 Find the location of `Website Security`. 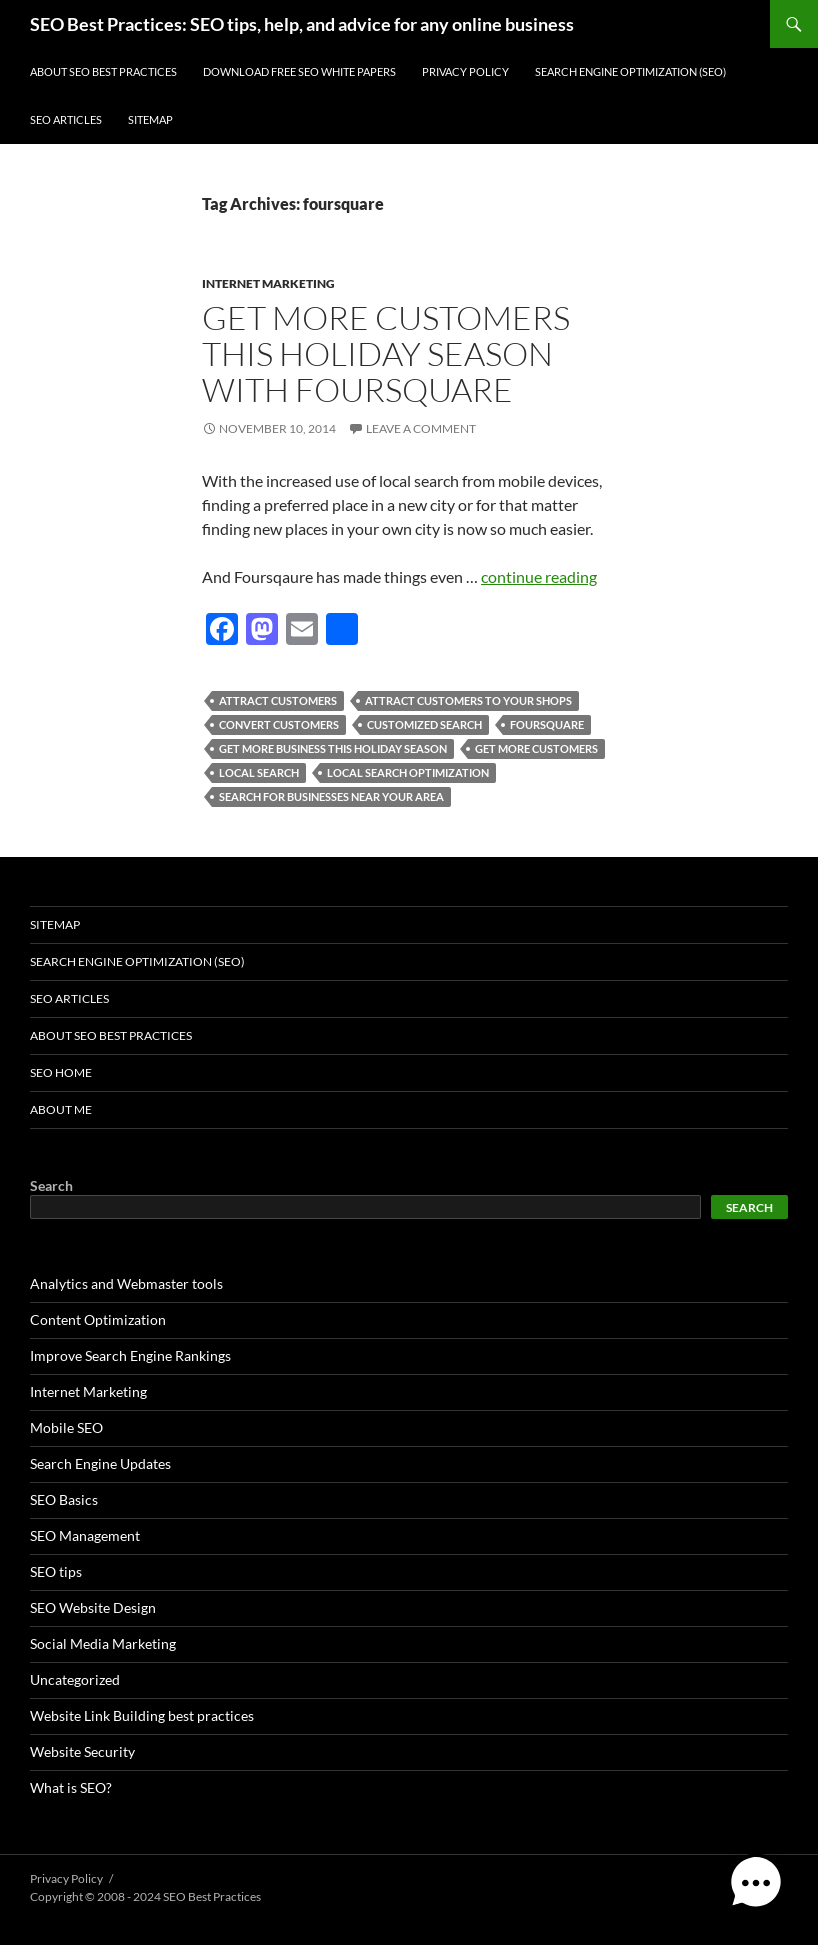

Website Security is located at coordinates (82, 1751).